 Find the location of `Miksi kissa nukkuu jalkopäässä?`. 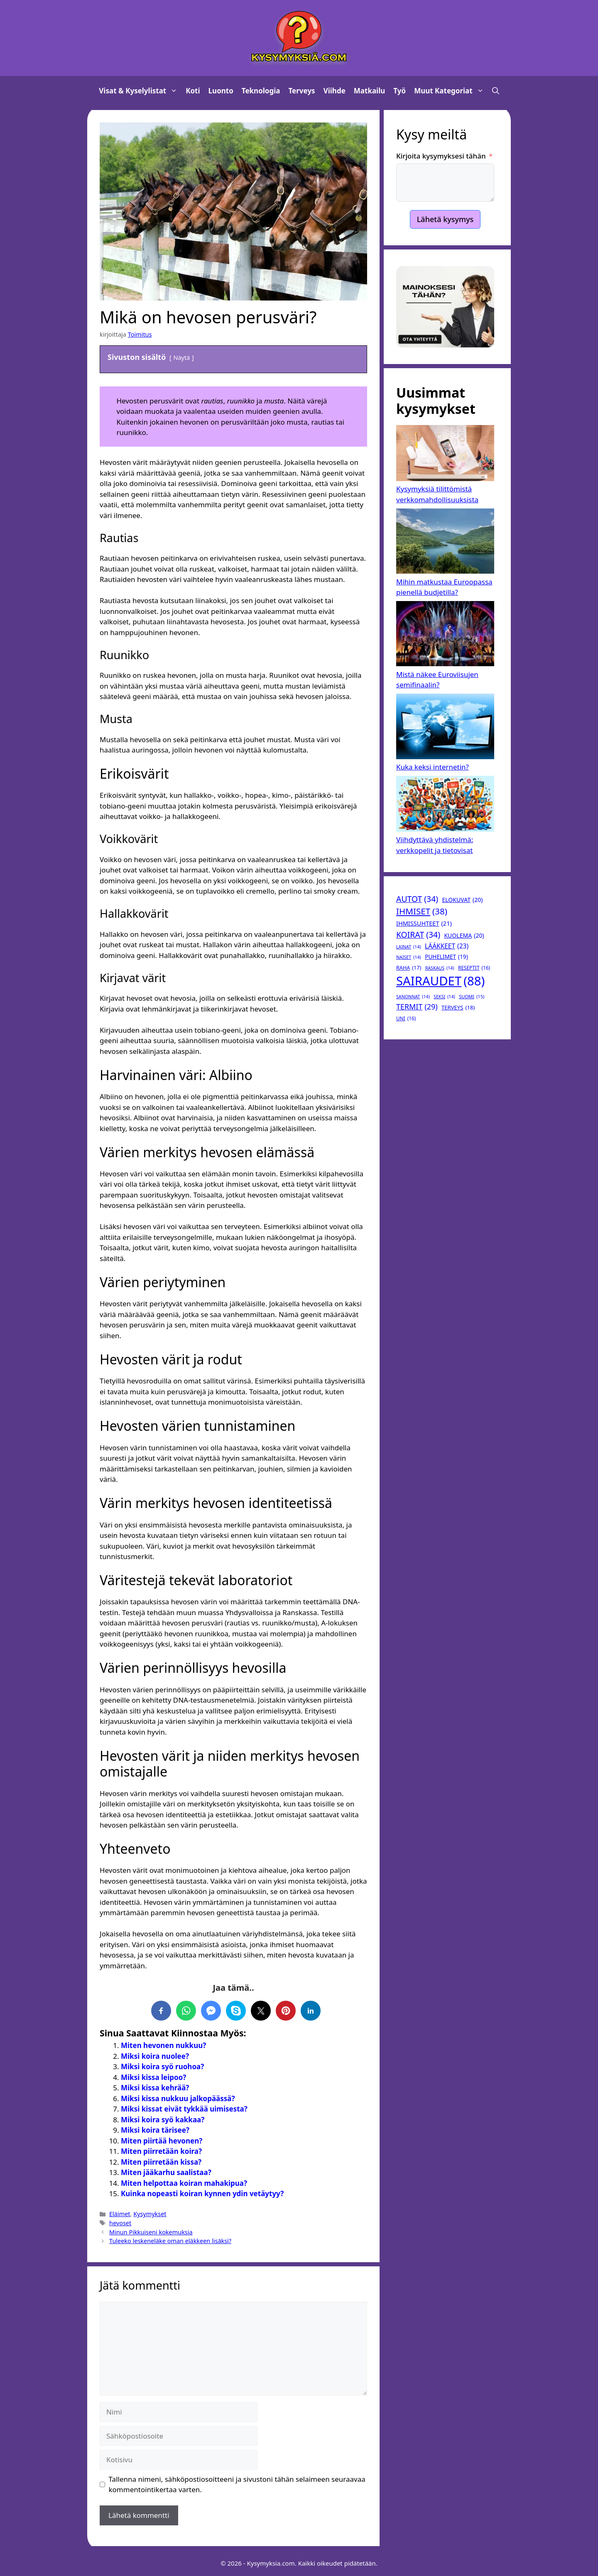

Miksi kissa nukkuu jalkopäässä? is located at coordinates (178, 2098).